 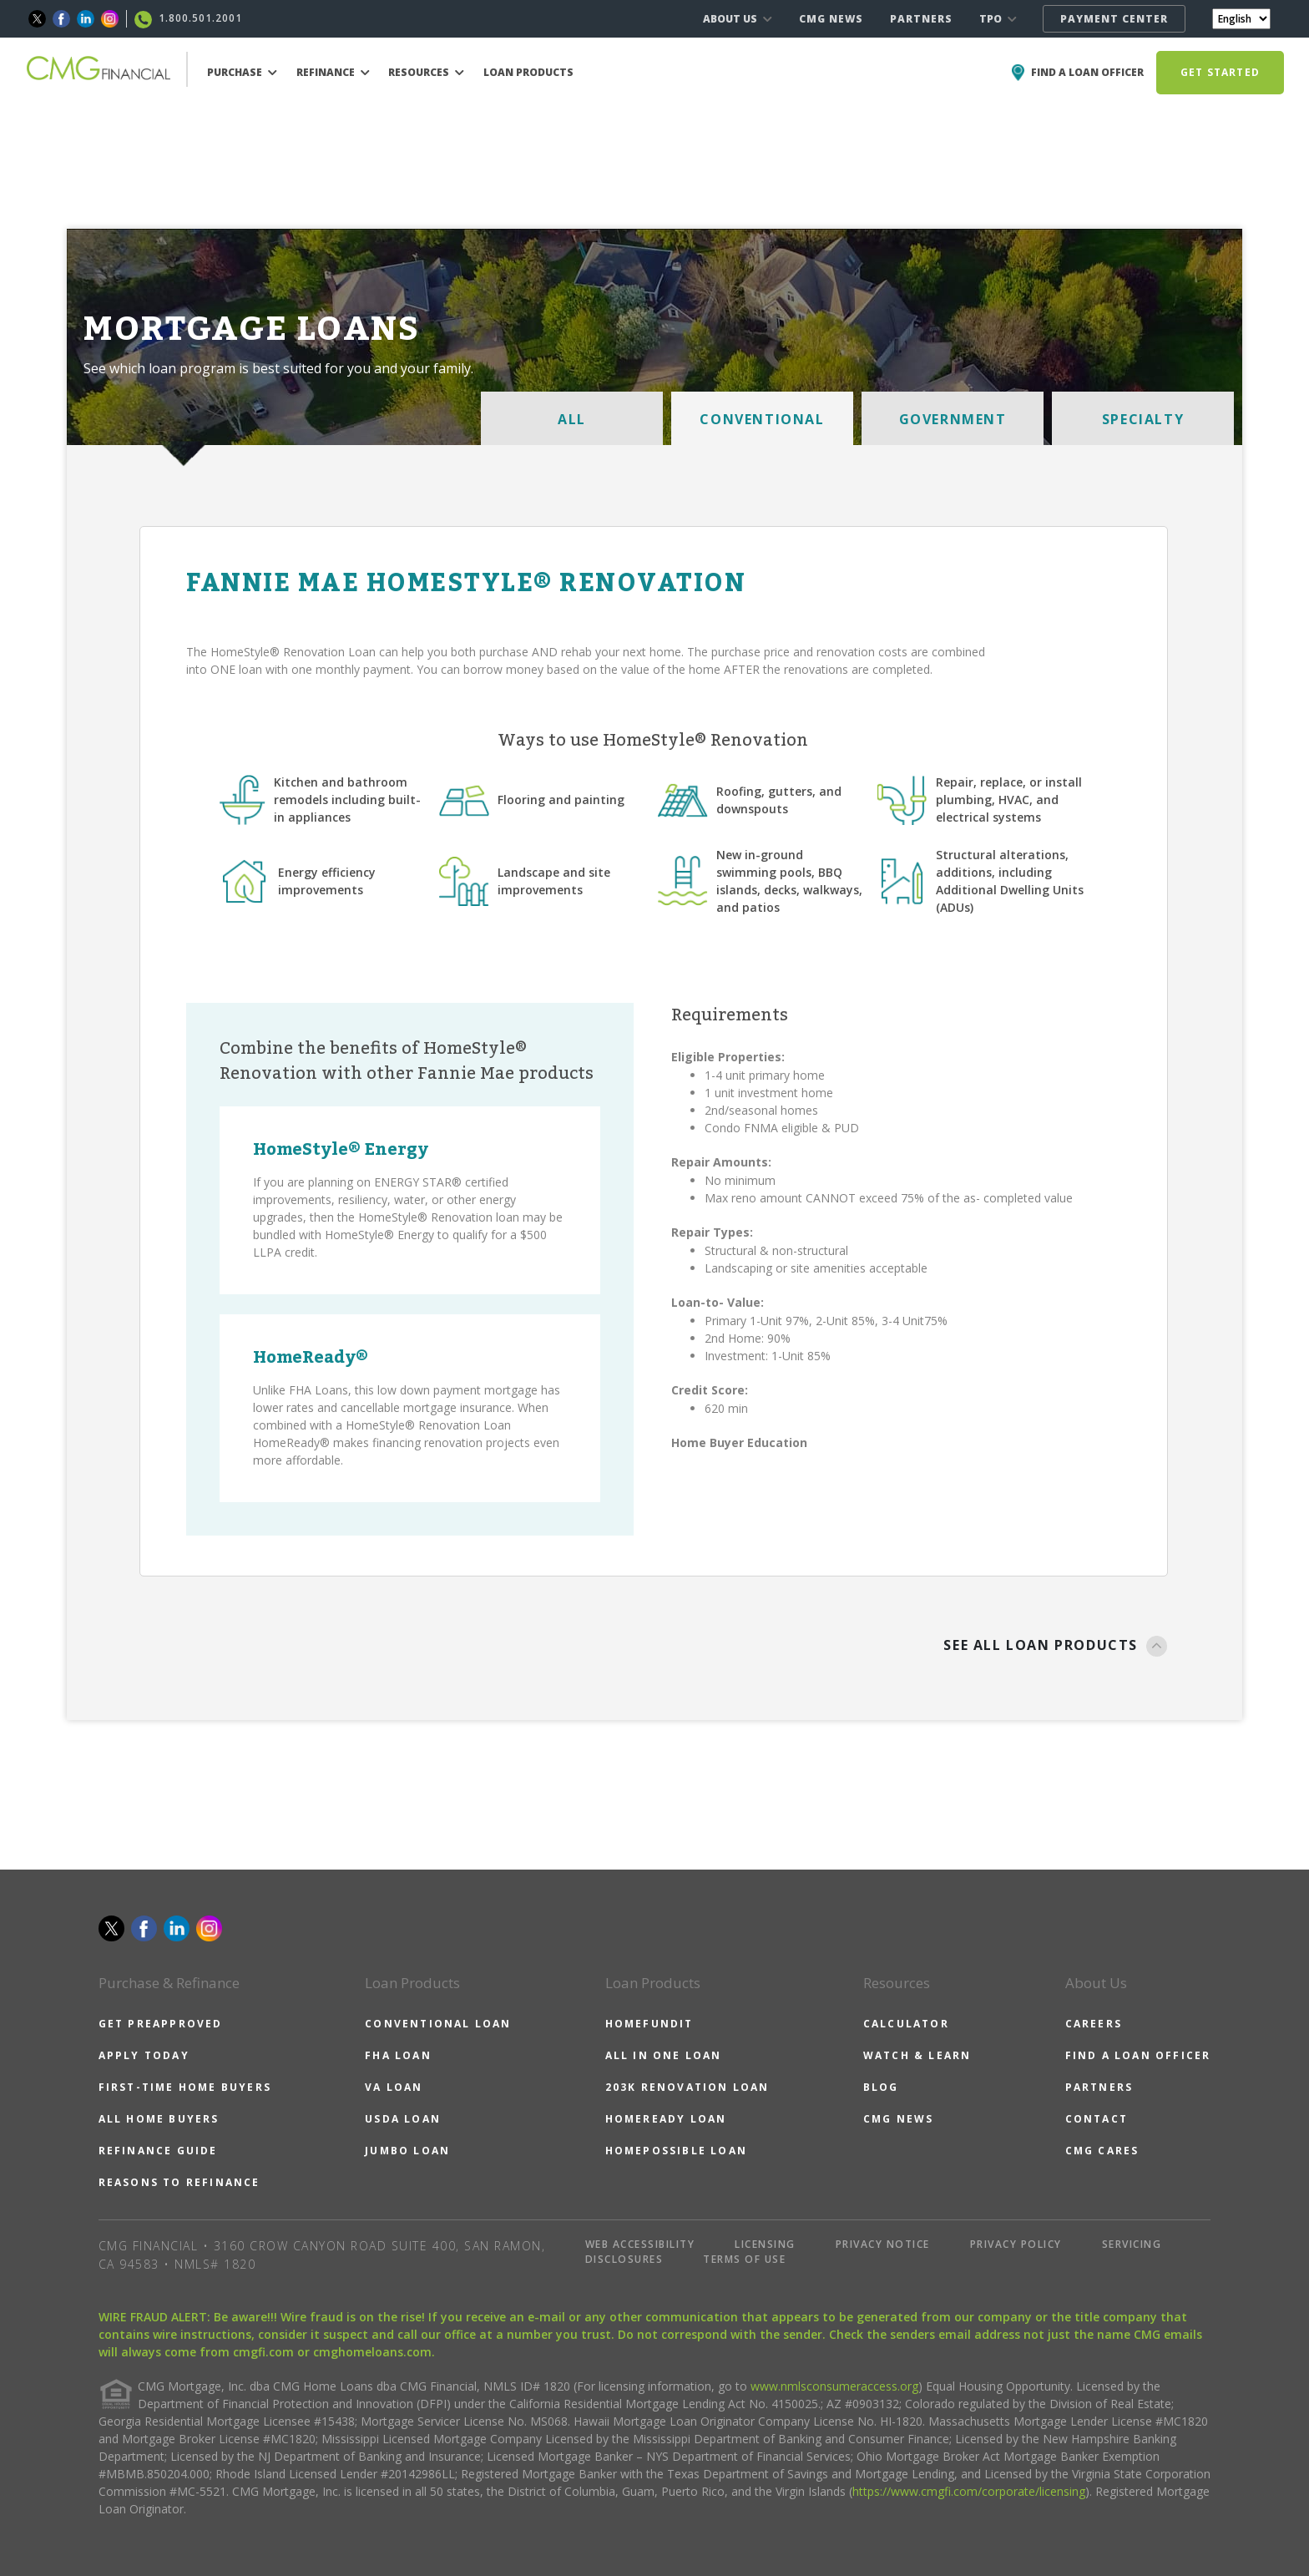 I want to click on FIND A LOAN OFFICER, so click(x=1138, y=2055).